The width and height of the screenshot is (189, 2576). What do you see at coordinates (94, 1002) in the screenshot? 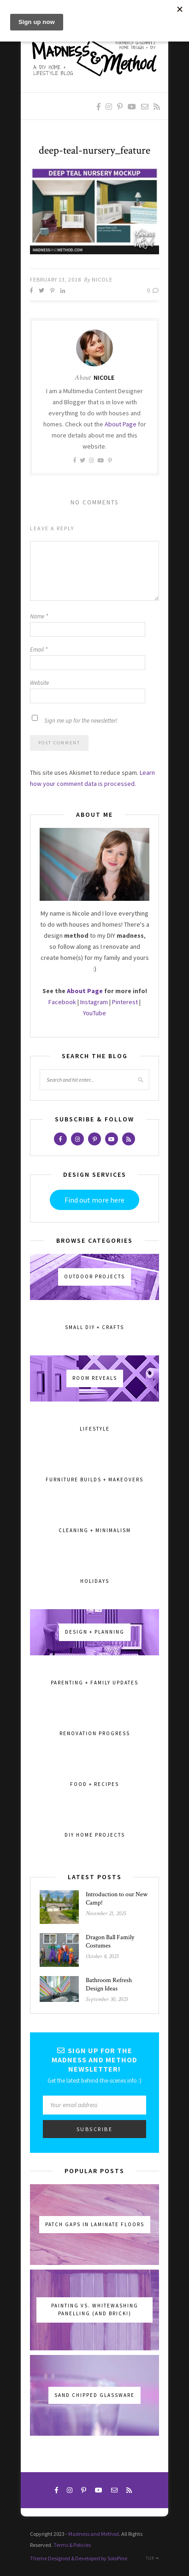
I see `Instagram` at bounding box center [94, 1002].